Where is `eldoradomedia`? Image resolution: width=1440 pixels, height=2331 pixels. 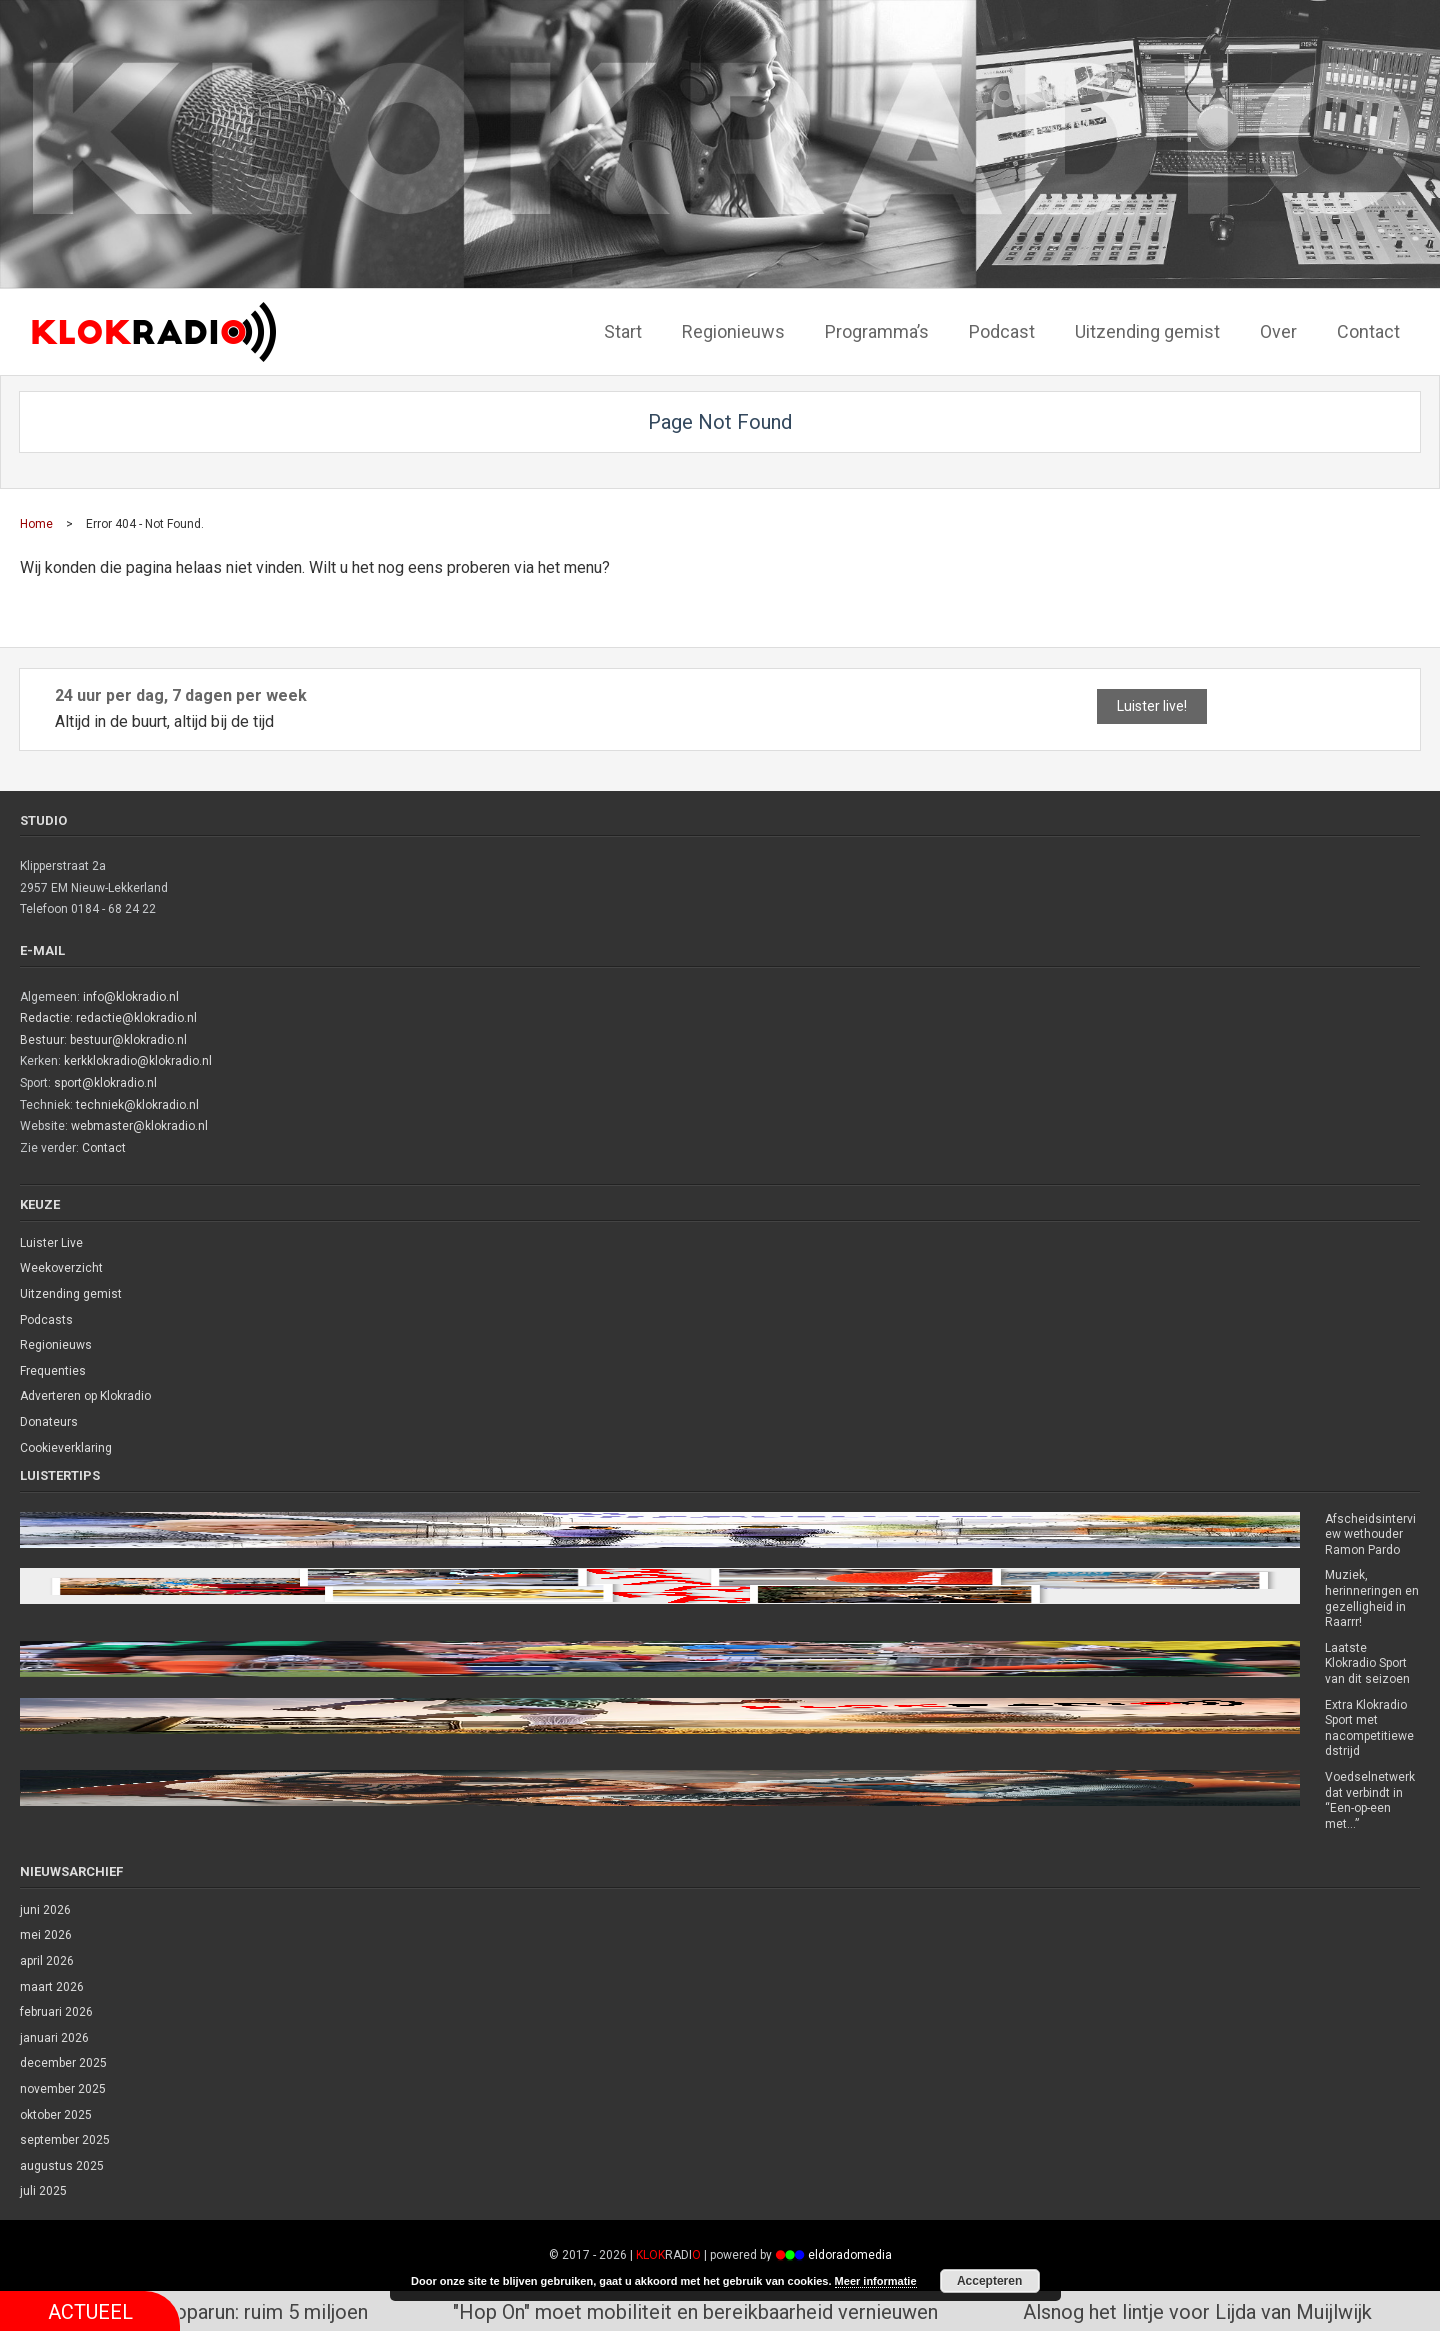 eldoradomedia is located at coordinates (850, 2255).